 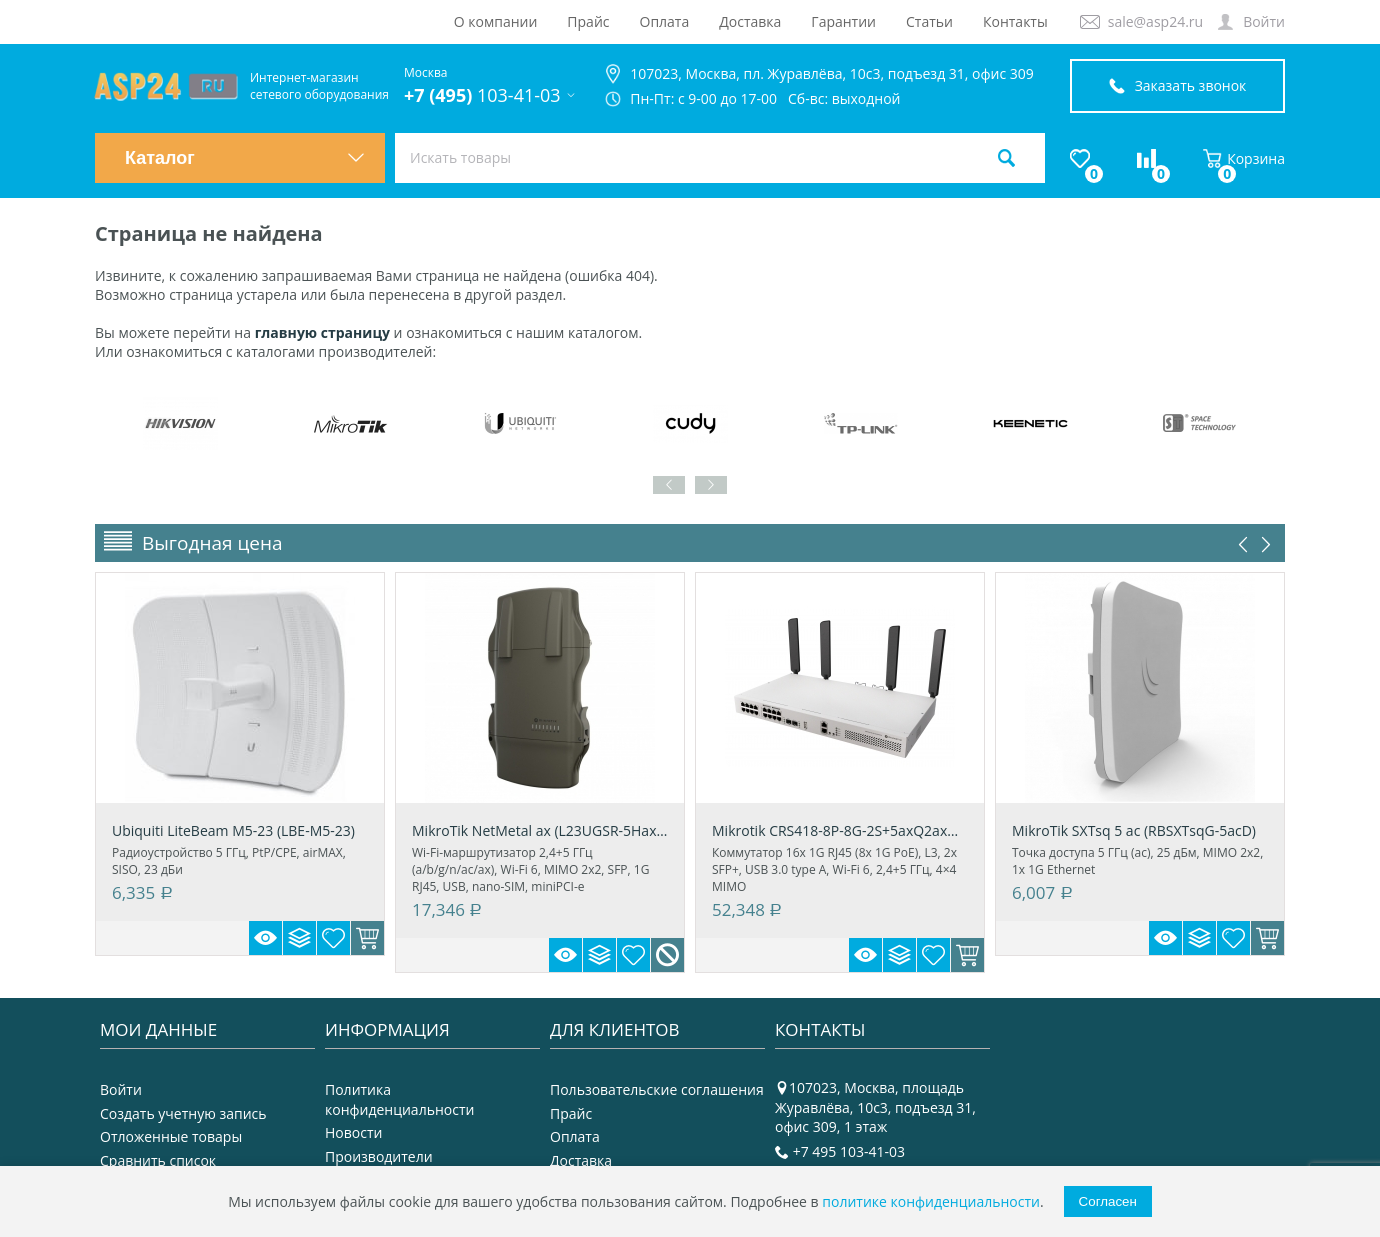 I want to click on Прайс, so click(x=588, y=21).